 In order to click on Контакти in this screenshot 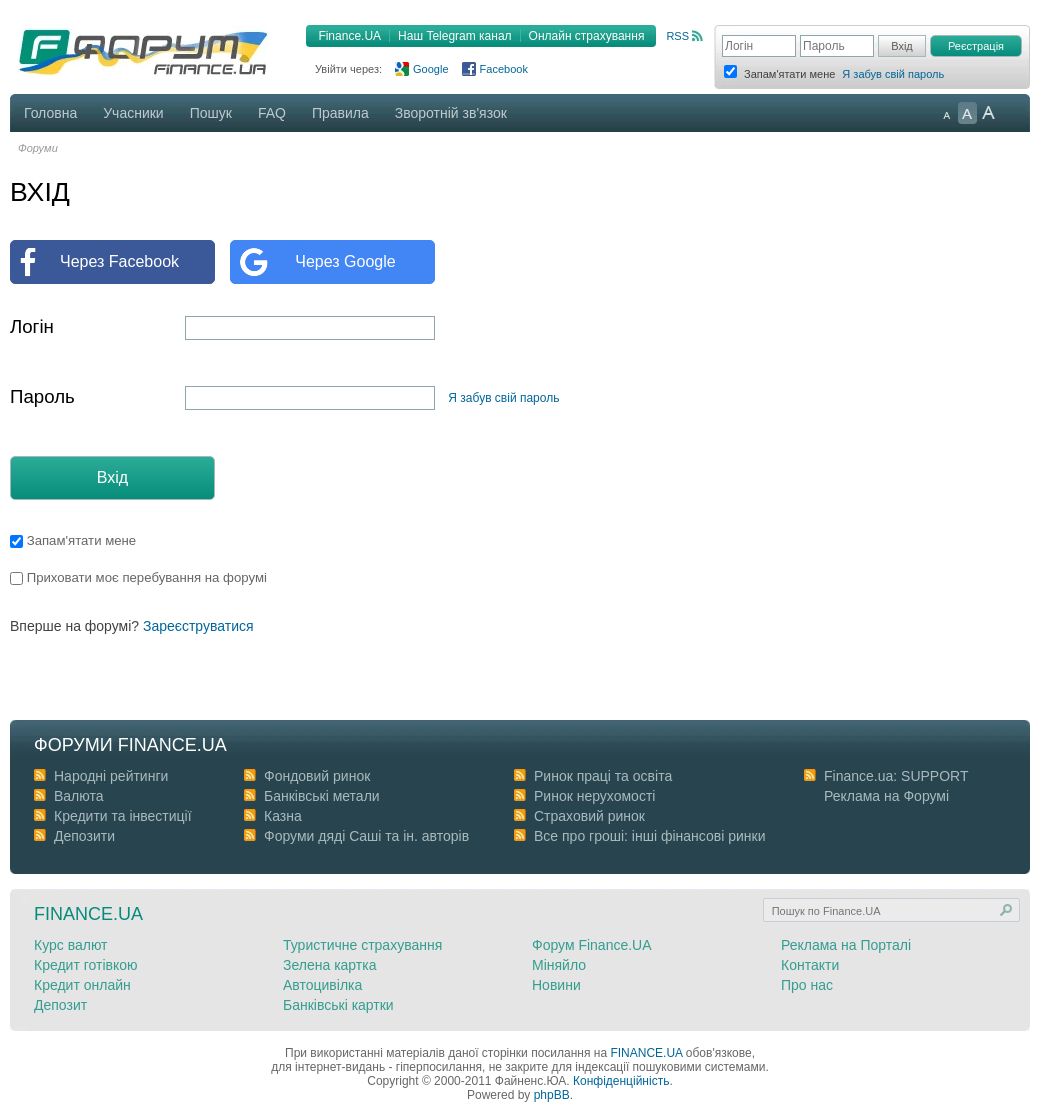, I will do `click(810, 965)`.